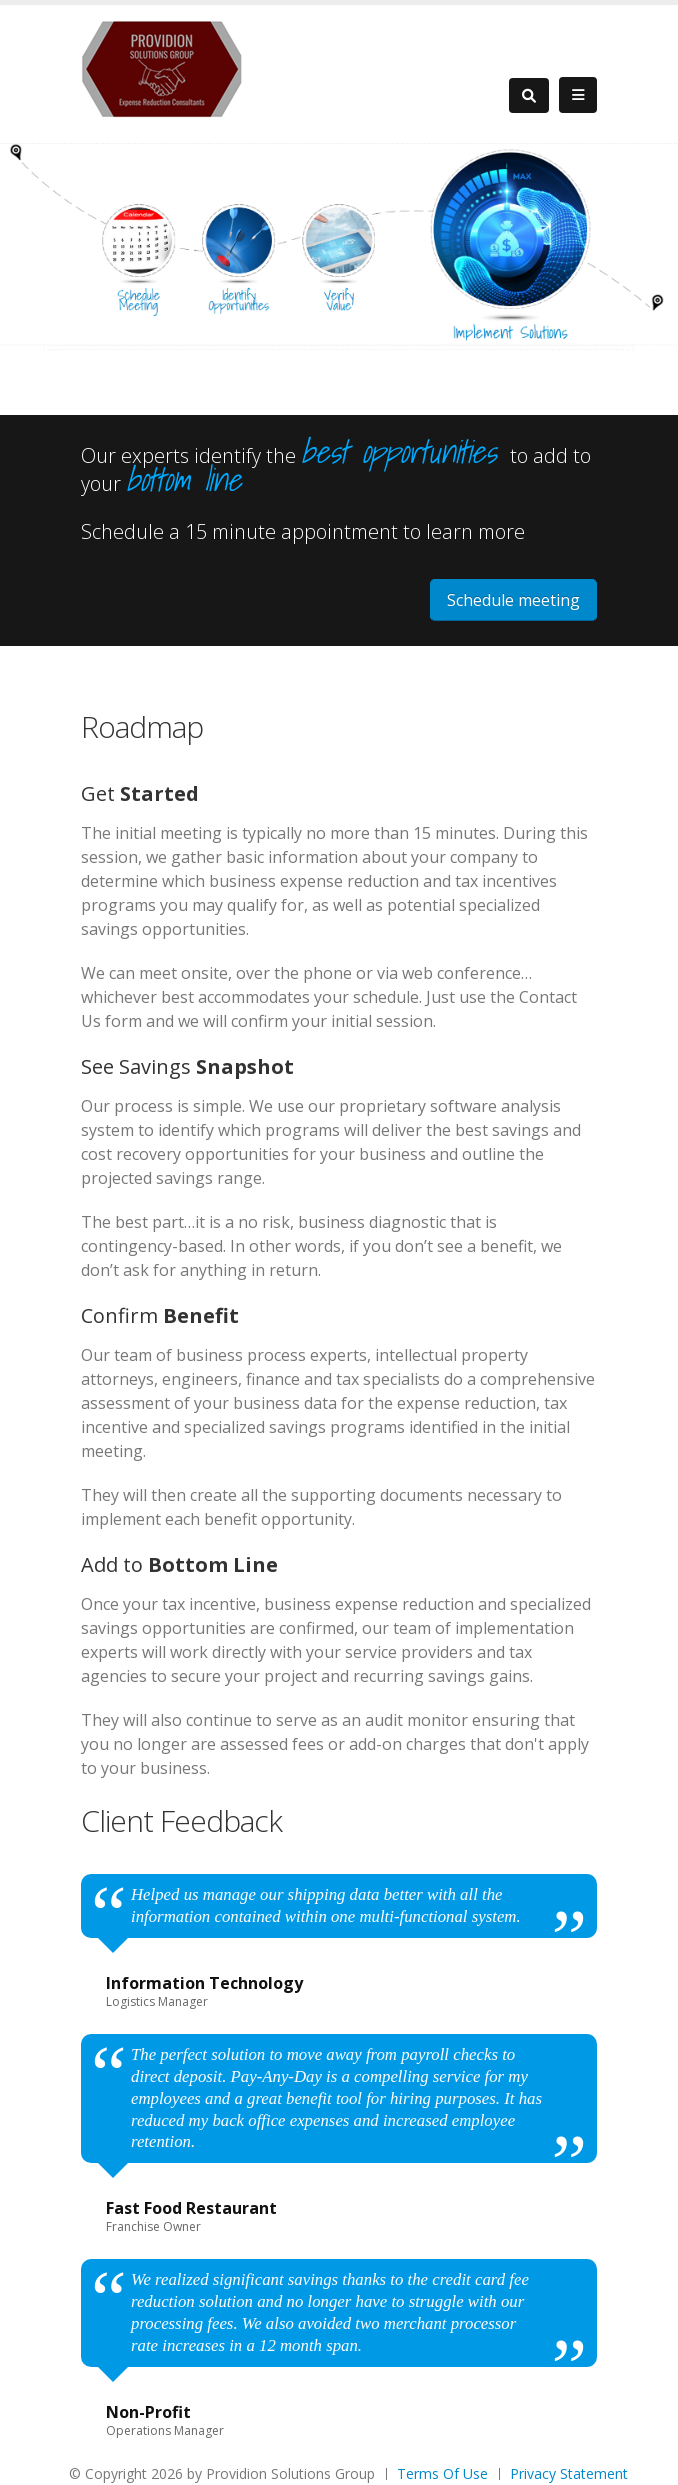 The height and width of the screenshot is (2485, 678). What do you see at coordinates (442, 2473) in the screenshot?
I see `Terms Of Use` at bounding box center [442, 2473].